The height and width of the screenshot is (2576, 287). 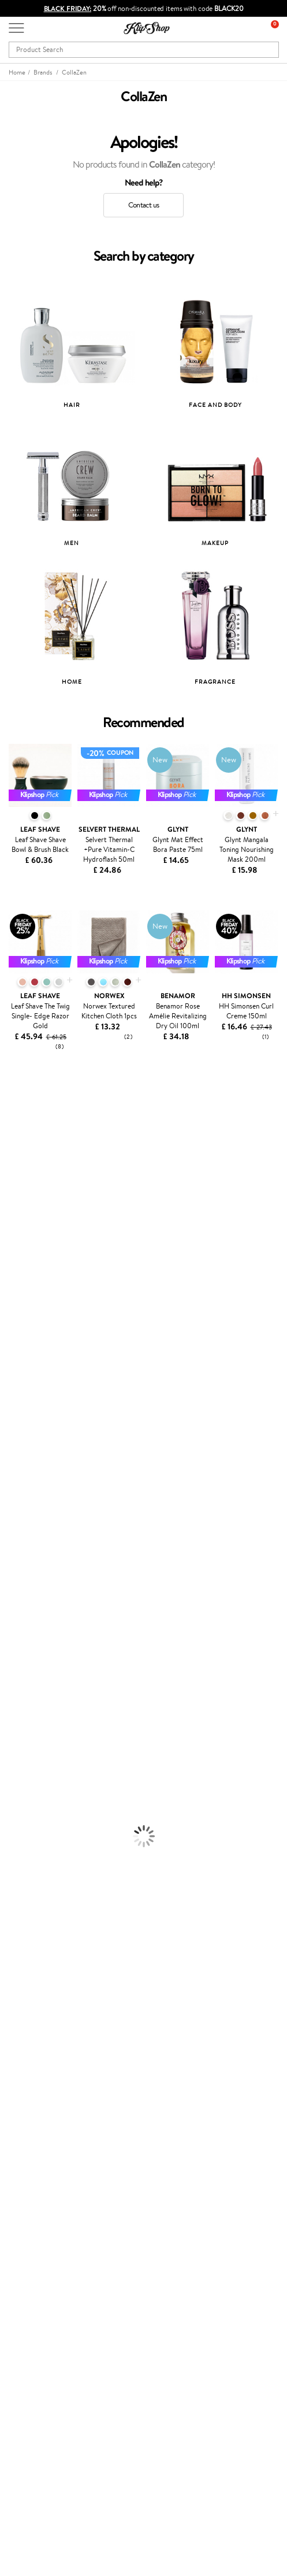 I want to click on Free shipping on all orders over £, so click(x=67, y=1936).